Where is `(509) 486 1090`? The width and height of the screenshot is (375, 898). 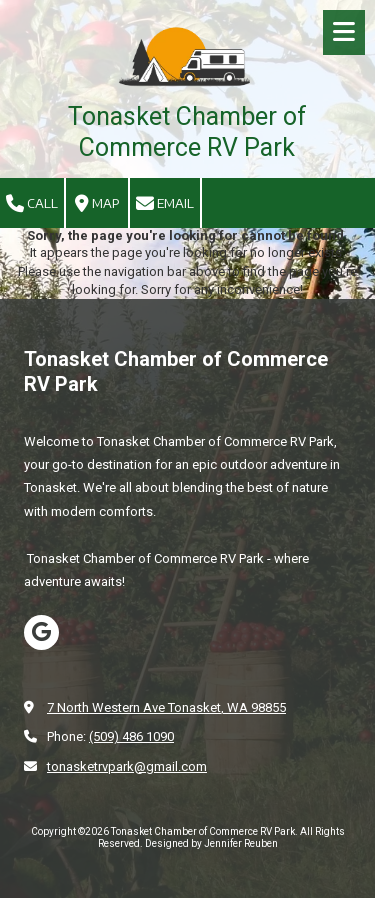
(509) 486 1090 is located at coordinates (131, 736).